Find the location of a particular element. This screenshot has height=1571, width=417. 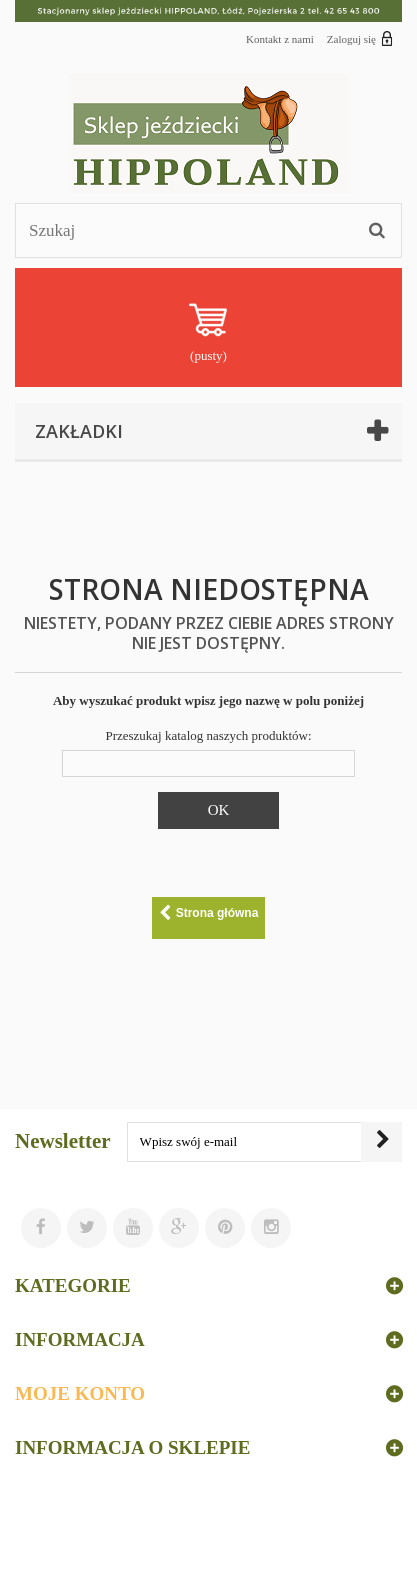

Zaloguj się is located at coordinates (360, 38).